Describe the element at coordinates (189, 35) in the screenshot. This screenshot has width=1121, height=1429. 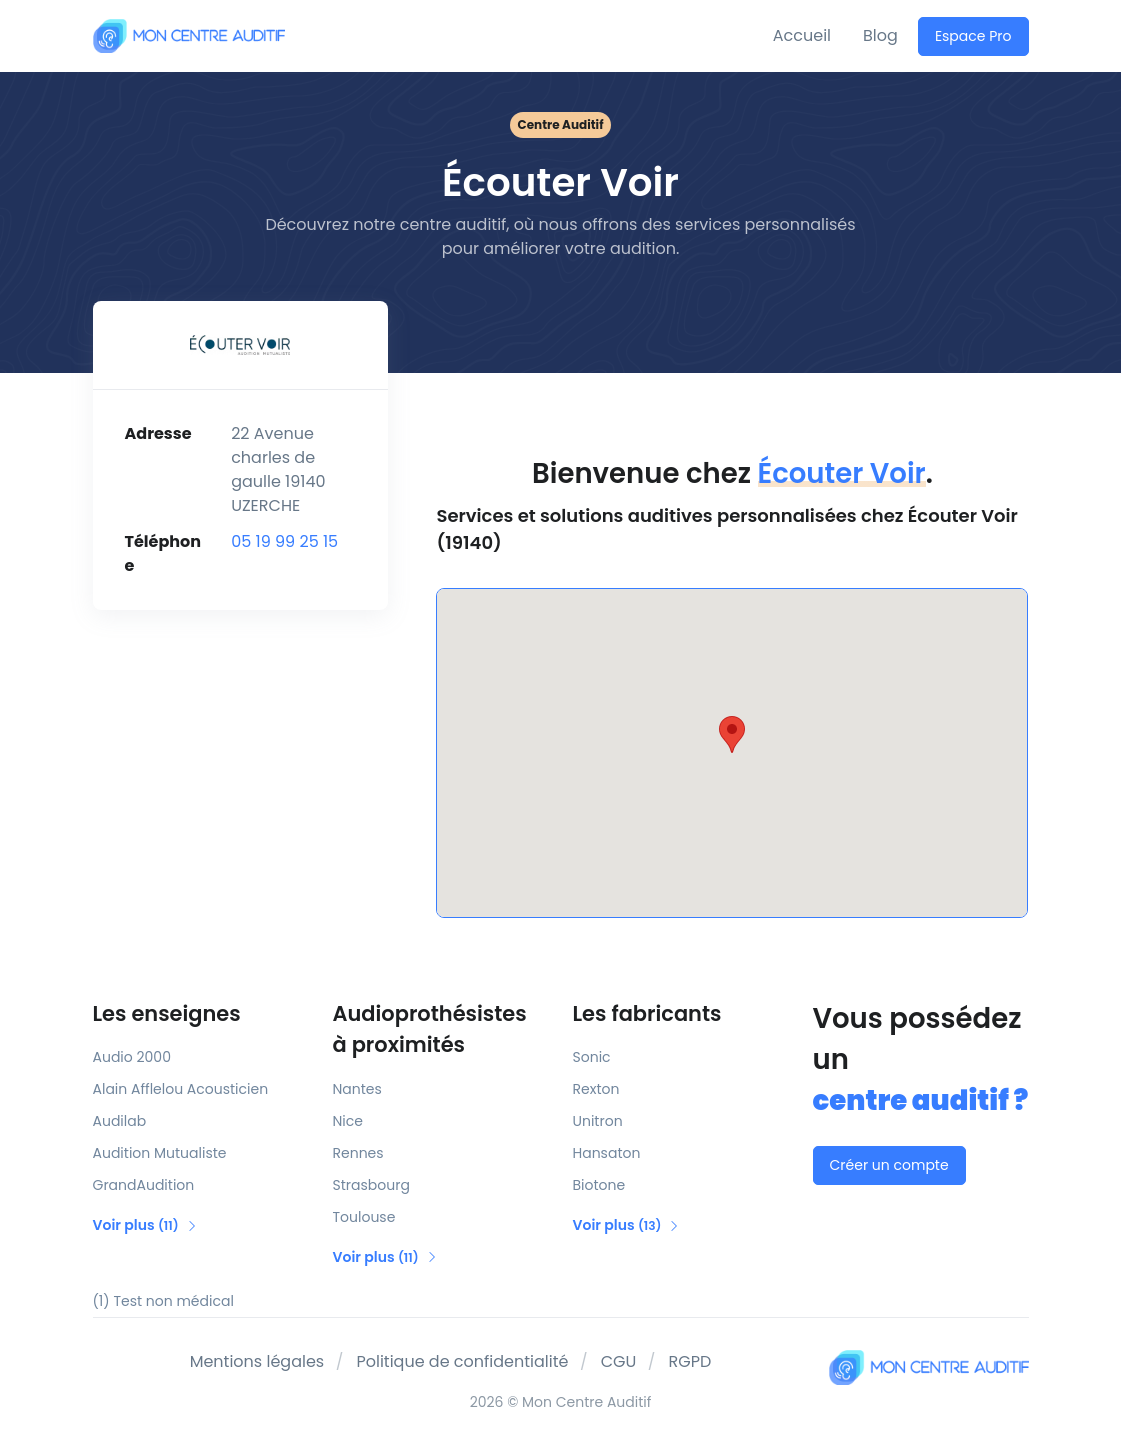
I see `[Mon Centre Auditif]` at that location.